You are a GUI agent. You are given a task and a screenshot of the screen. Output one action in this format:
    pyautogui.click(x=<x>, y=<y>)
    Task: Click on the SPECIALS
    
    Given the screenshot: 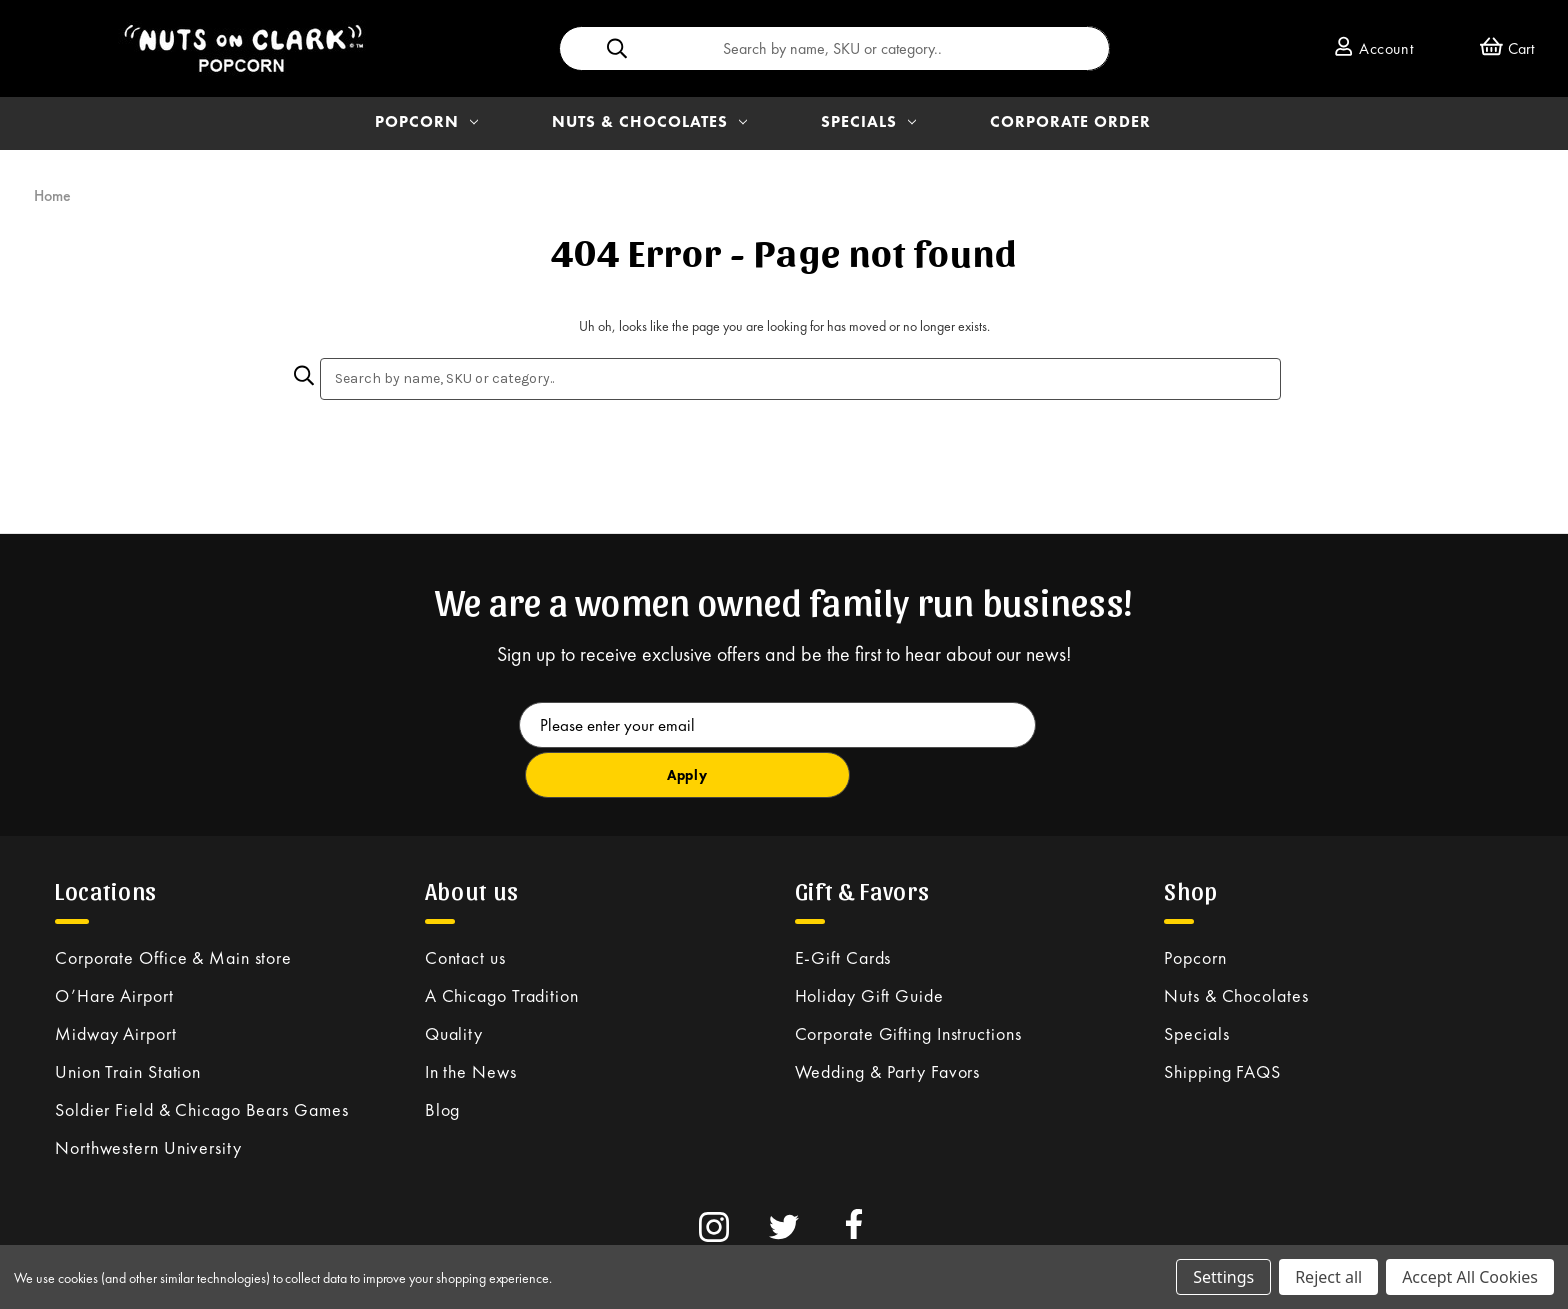 What is the action you would take?
    pyautogui.click(x=868, y=121)
    